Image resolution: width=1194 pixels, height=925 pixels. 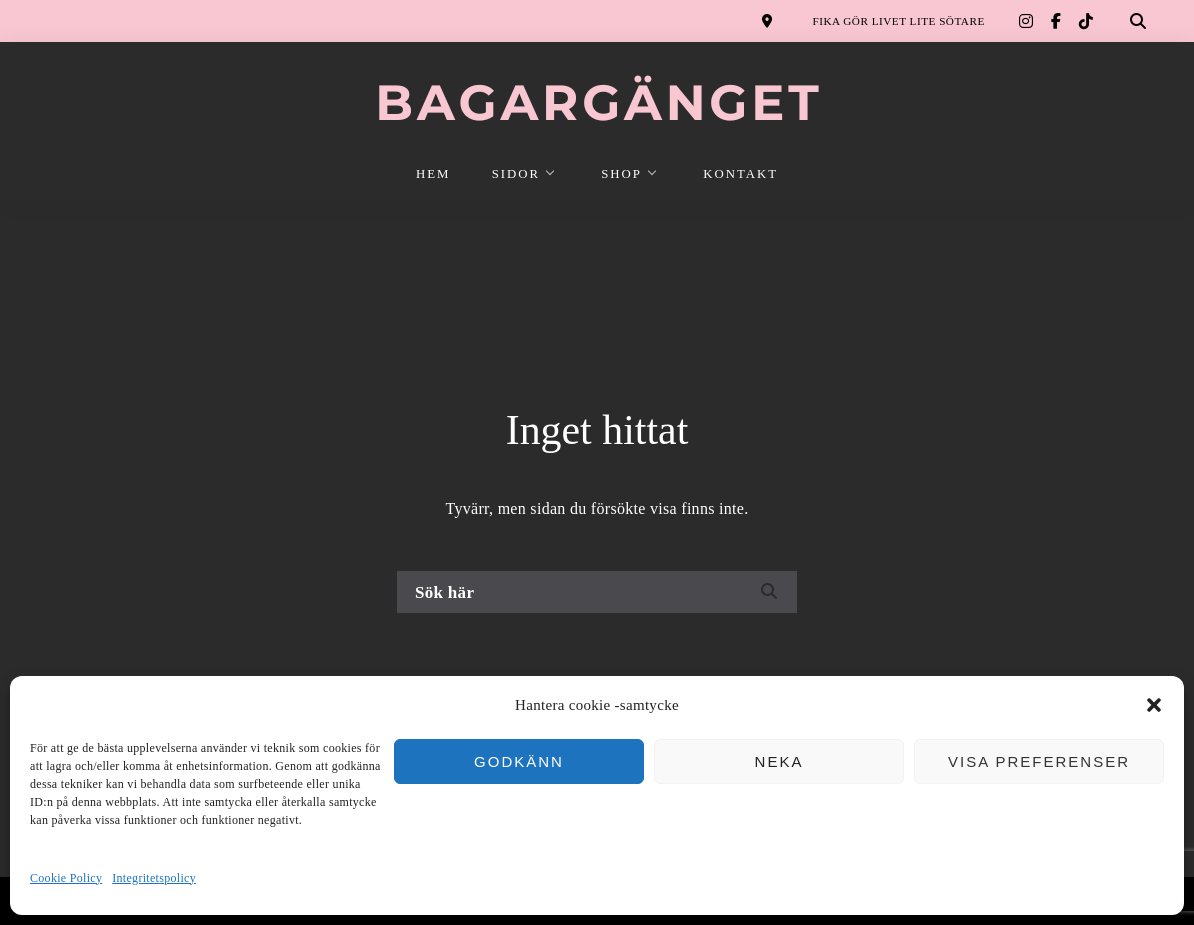 I want to click on SHOP, so click(x=621, y=174).